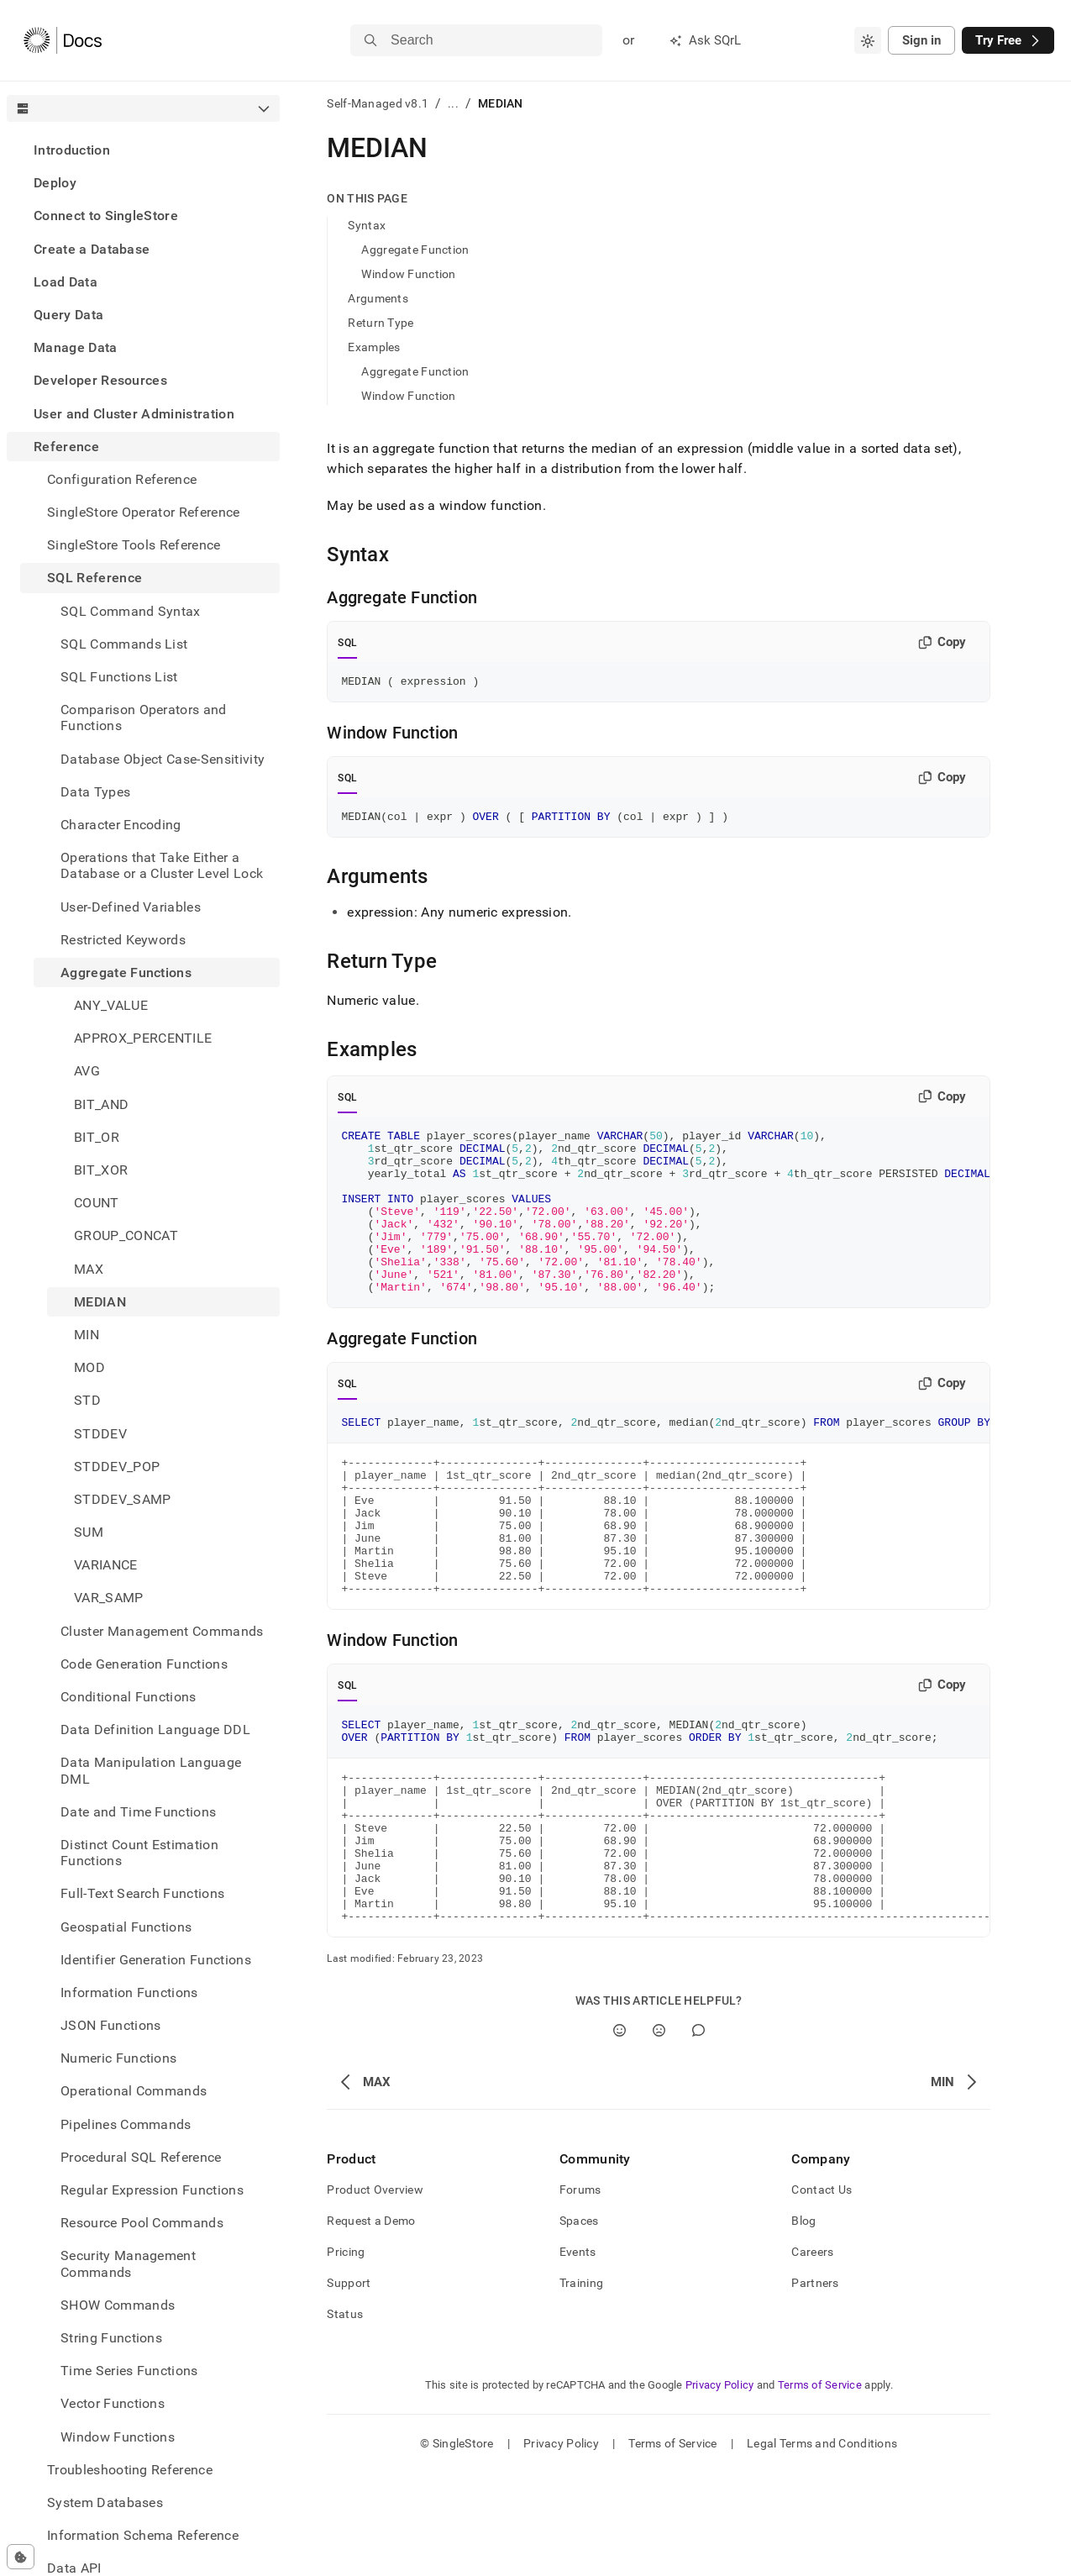 This screenshot has width=1071, height=2576. What do you see at coordinates (162, 1631) in the screenshot?
I see `Cluster Management Commands` at bounding box center [162, 1631].